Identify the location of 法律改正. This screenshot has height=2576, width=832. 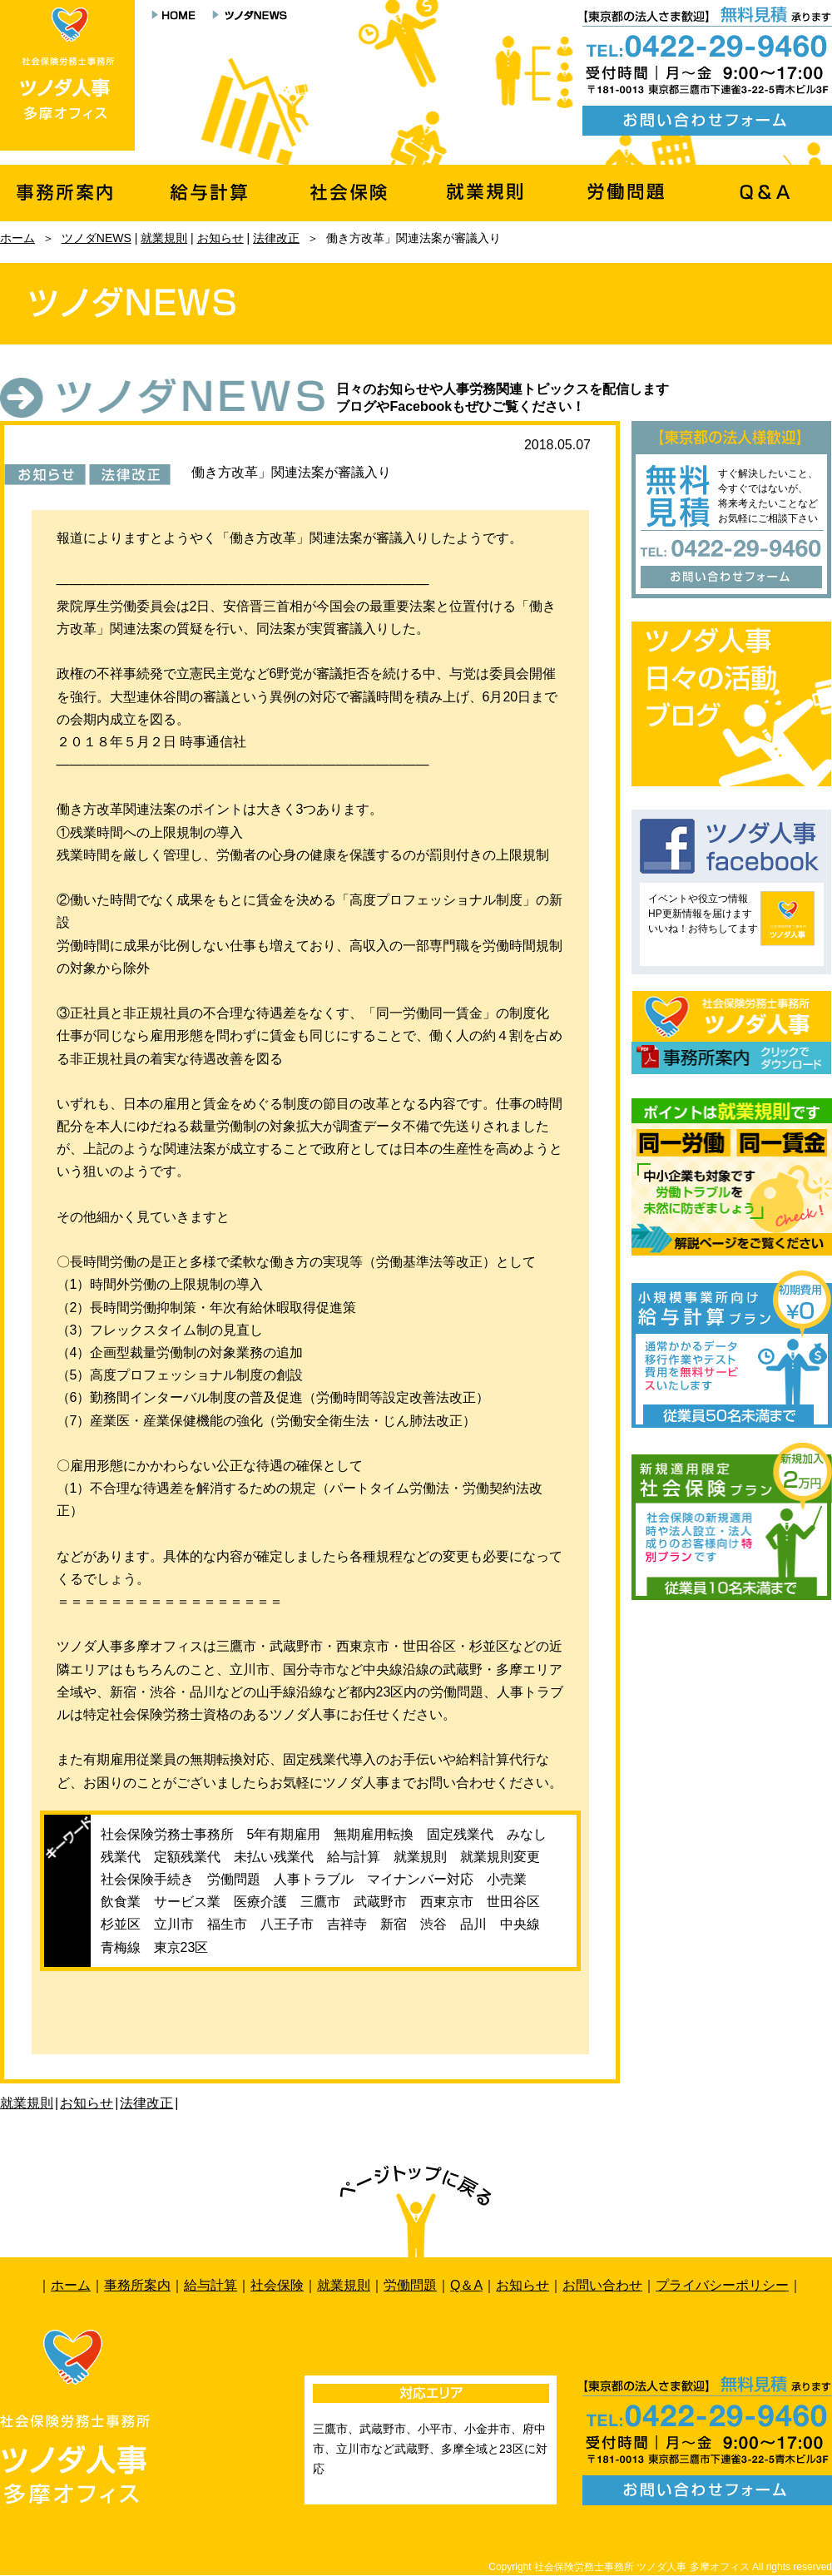
(276, 238).